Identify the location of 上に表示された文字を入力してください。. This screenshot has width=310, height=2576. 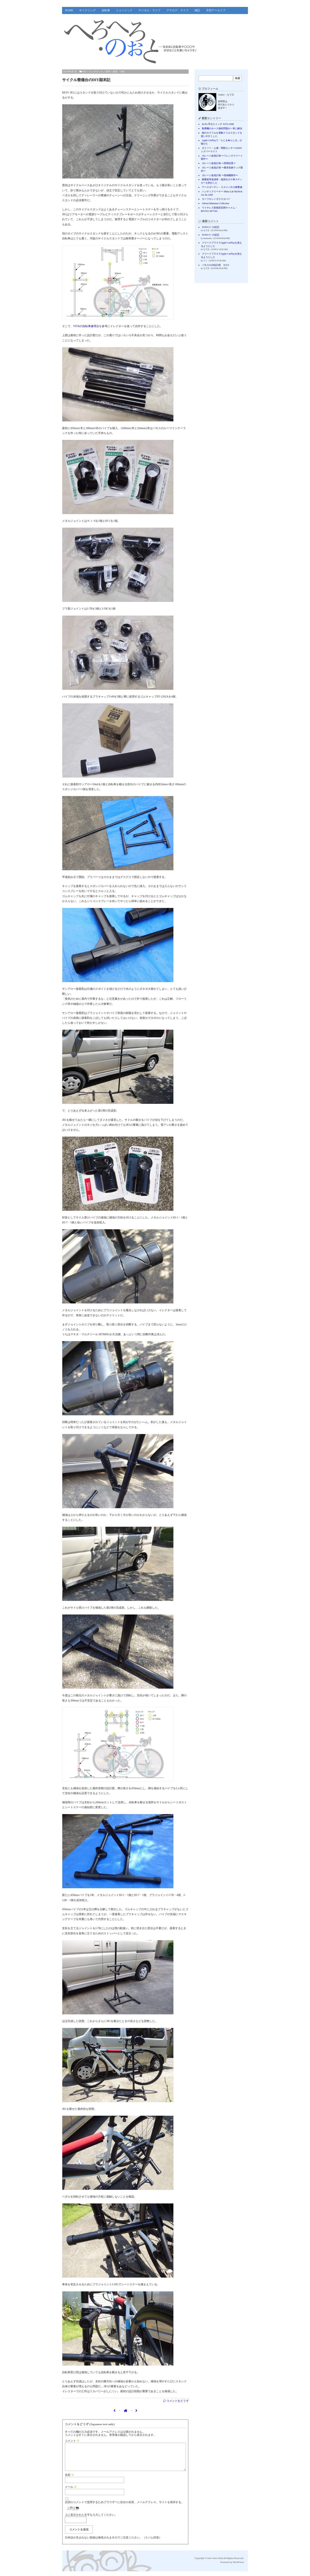
(91, 2519).